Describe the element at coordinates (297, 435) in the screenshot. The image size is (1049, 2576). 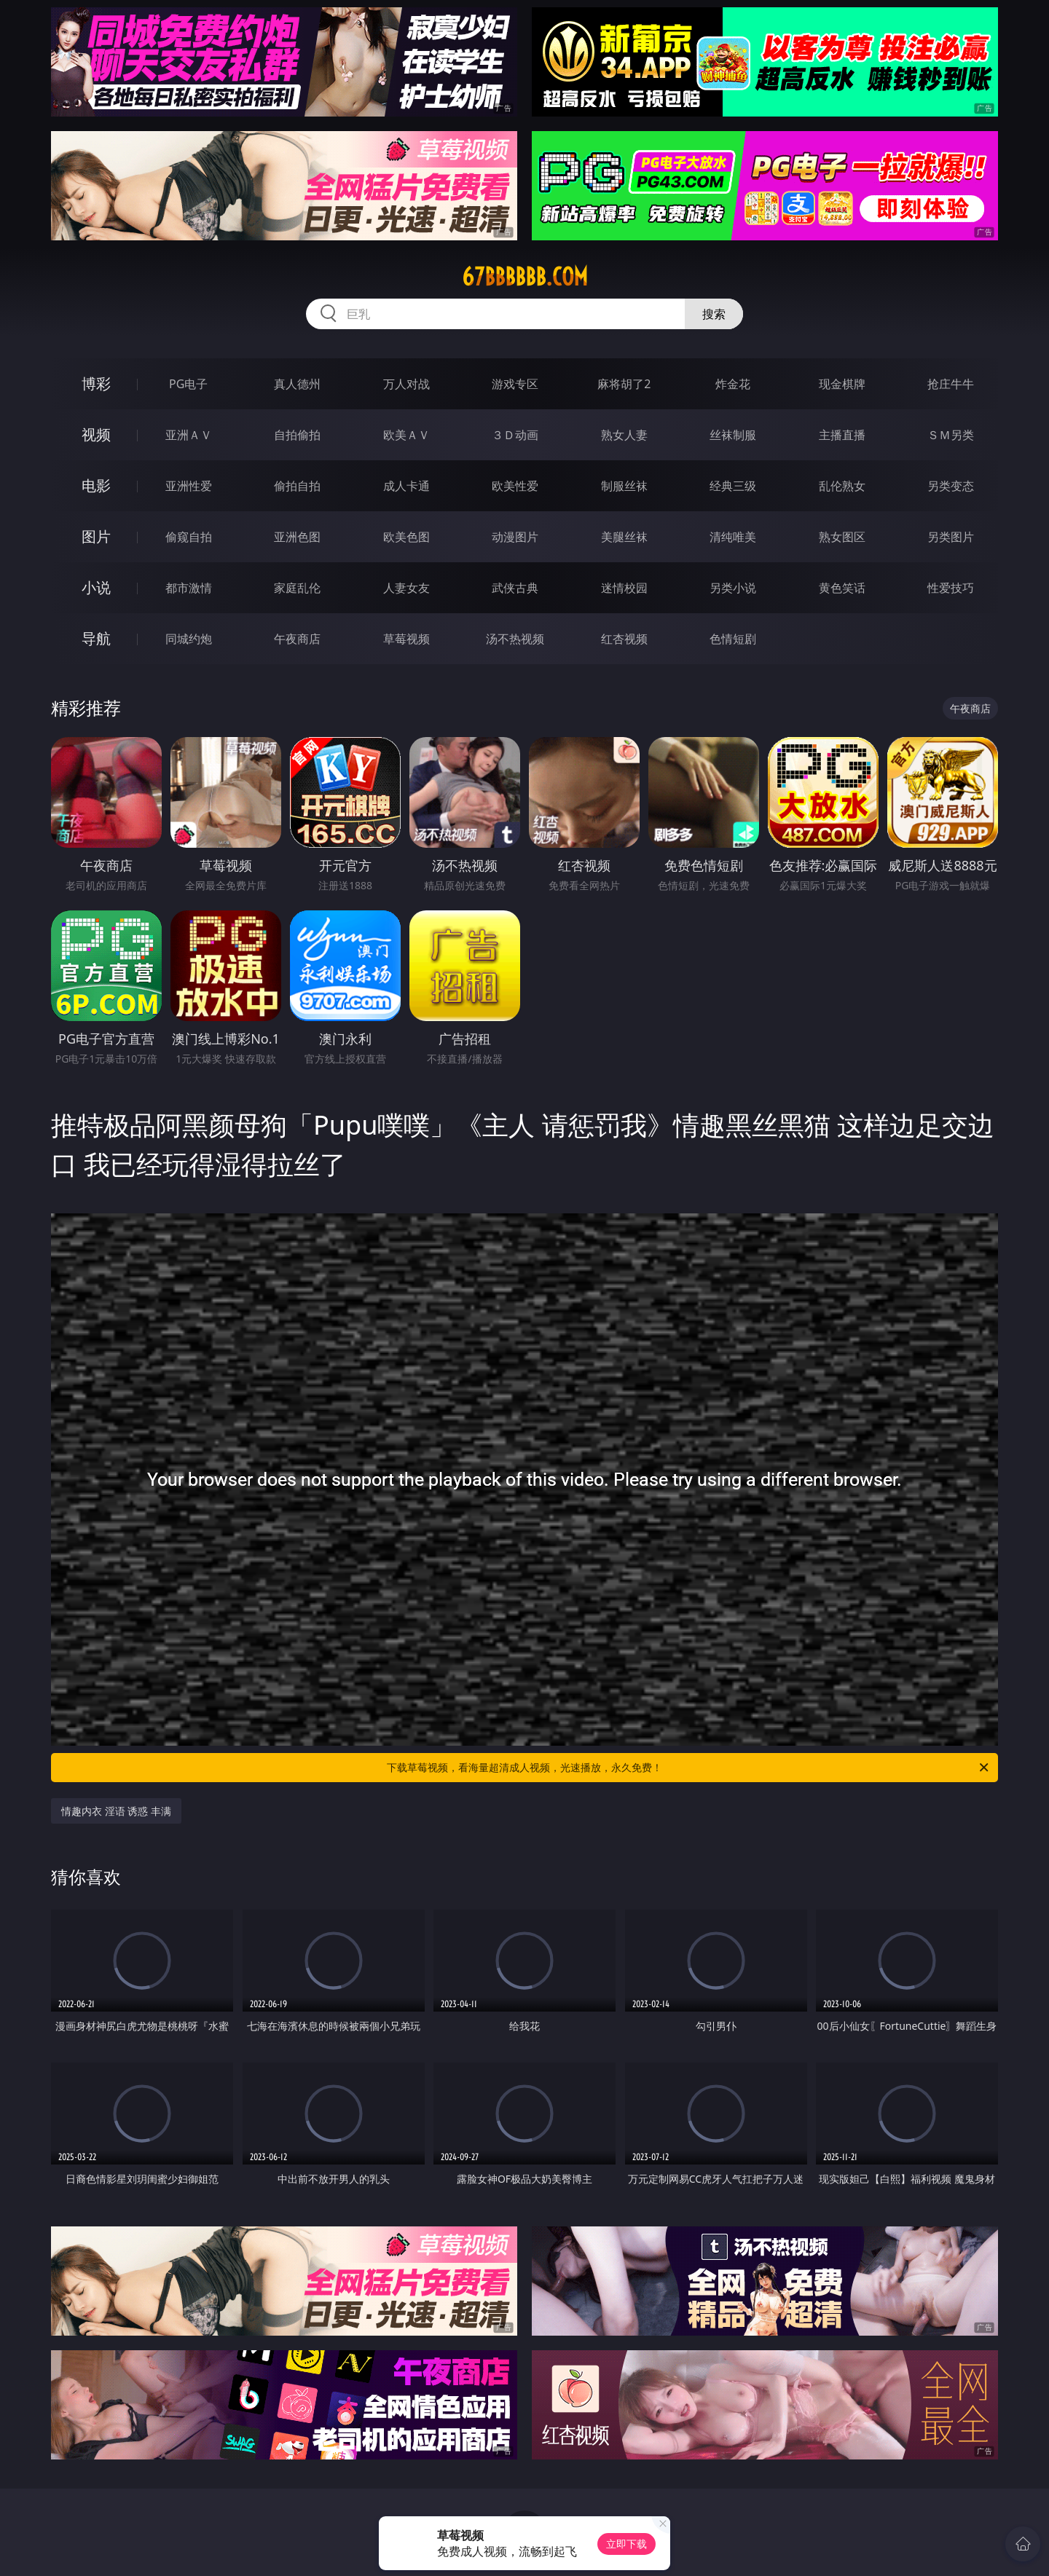
I see `自拍偷拍` at that location.